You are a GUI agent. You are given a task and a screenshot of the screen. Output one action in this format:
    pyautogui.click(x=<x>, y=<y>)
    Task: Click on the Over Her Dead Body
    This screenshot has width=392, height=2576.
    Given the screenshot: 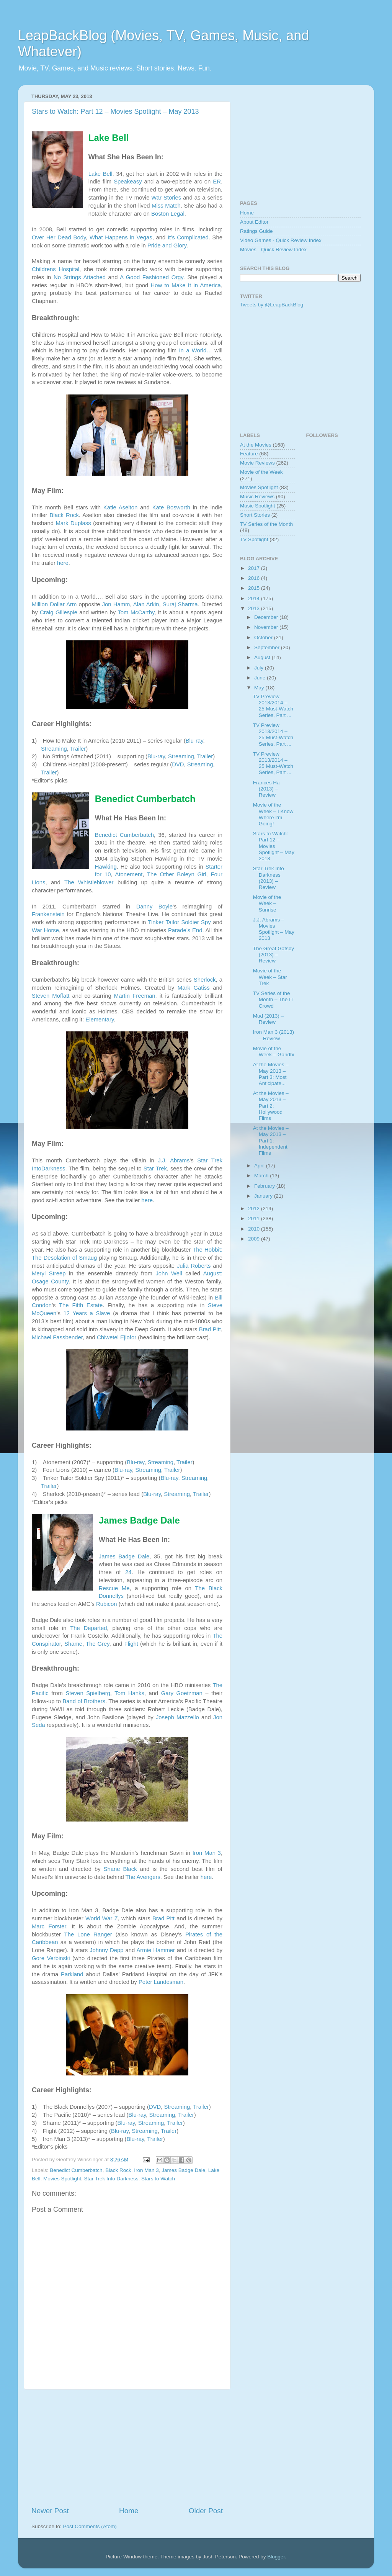 What is the action you would take?
    pyautogui.click(x=59, y=237)
    